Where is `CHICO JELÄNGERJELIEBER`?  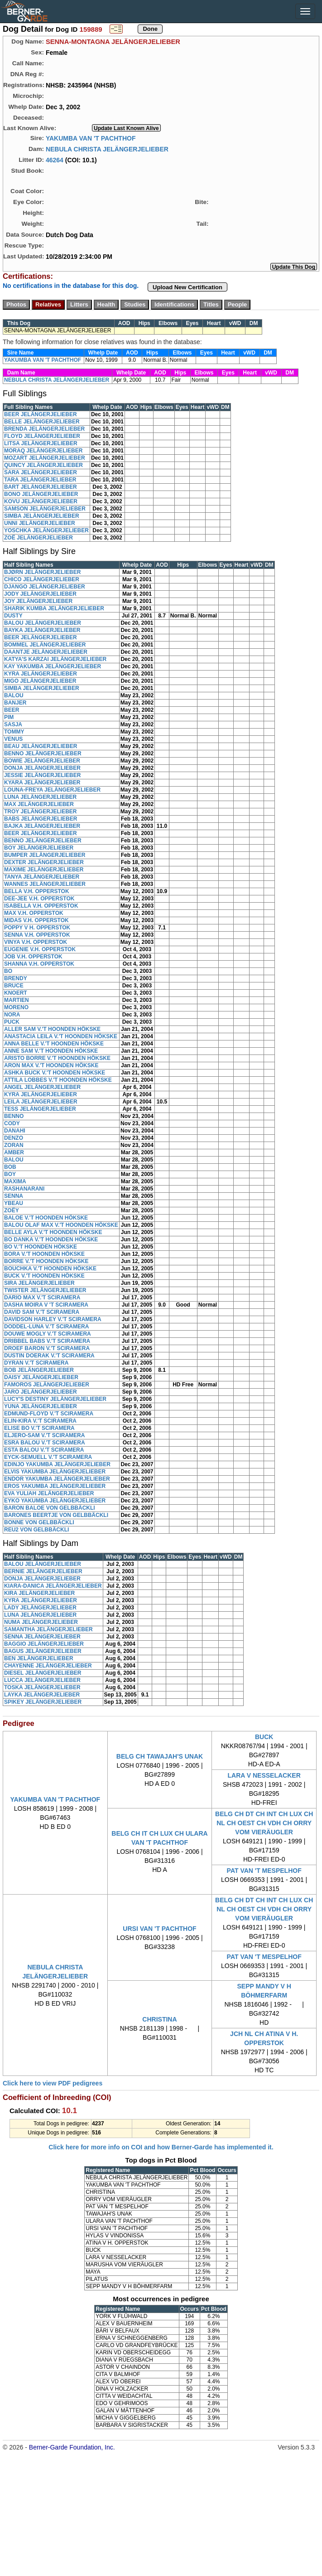 CHICO JELÄNGERJELIEBER is located at coordinates (41, 579).